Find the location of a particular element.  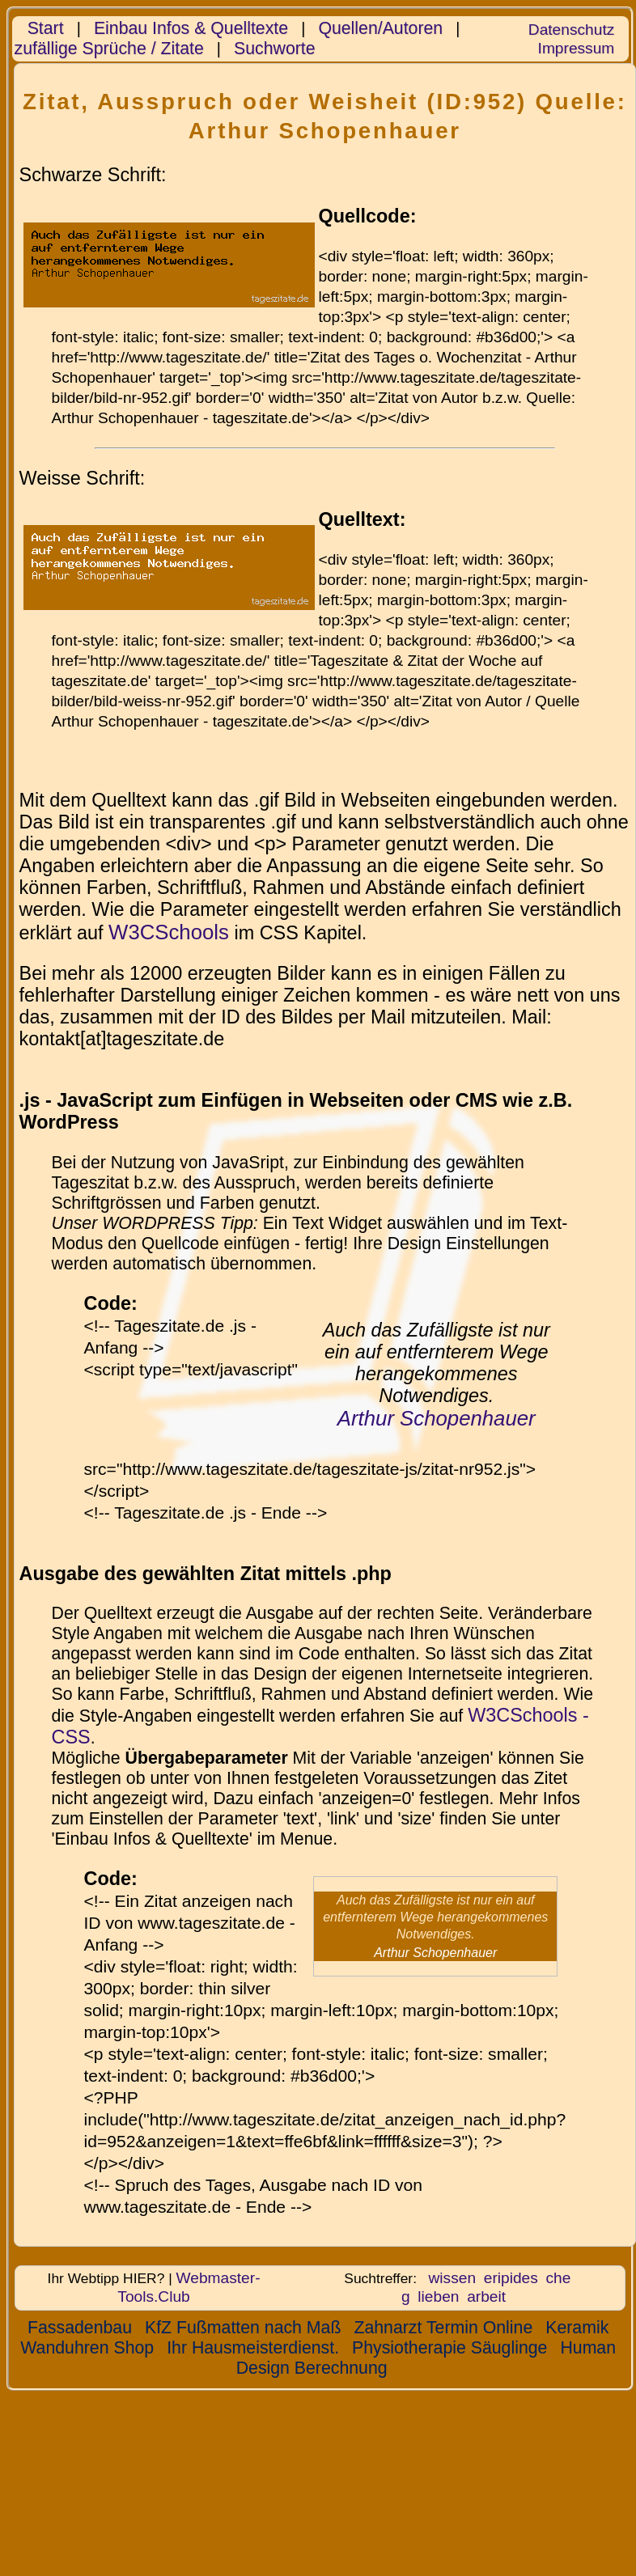

Physiotherapie Säuglinge is located at coordinates (449, 2348).